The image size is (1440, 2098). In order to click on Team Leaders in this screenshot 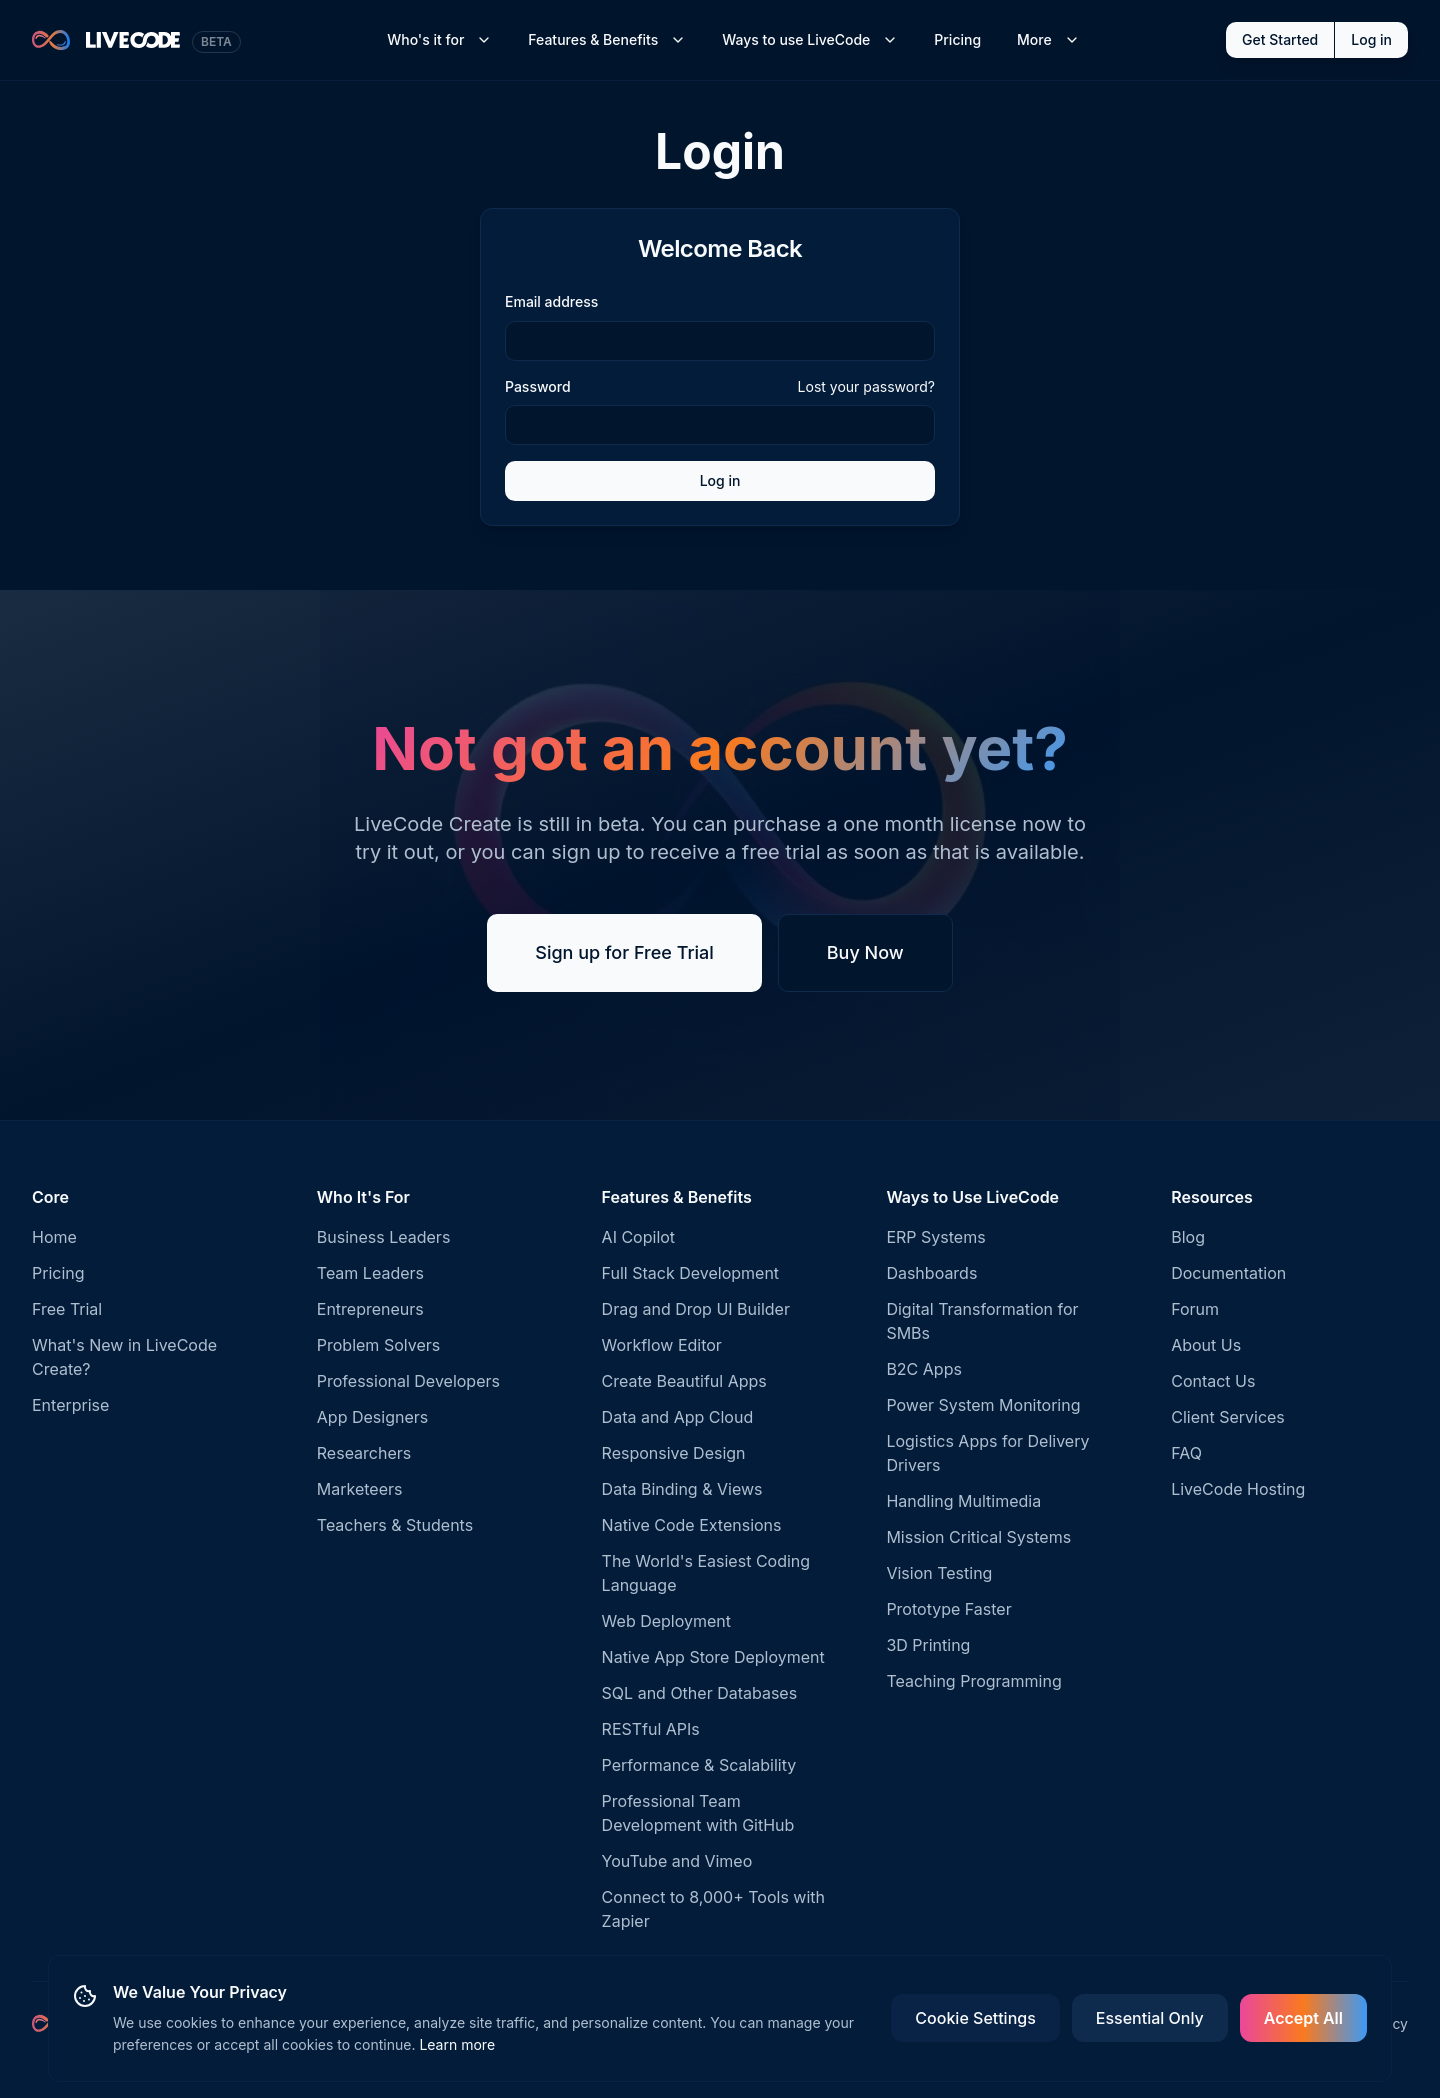, I will do `click(370, 1273)`.